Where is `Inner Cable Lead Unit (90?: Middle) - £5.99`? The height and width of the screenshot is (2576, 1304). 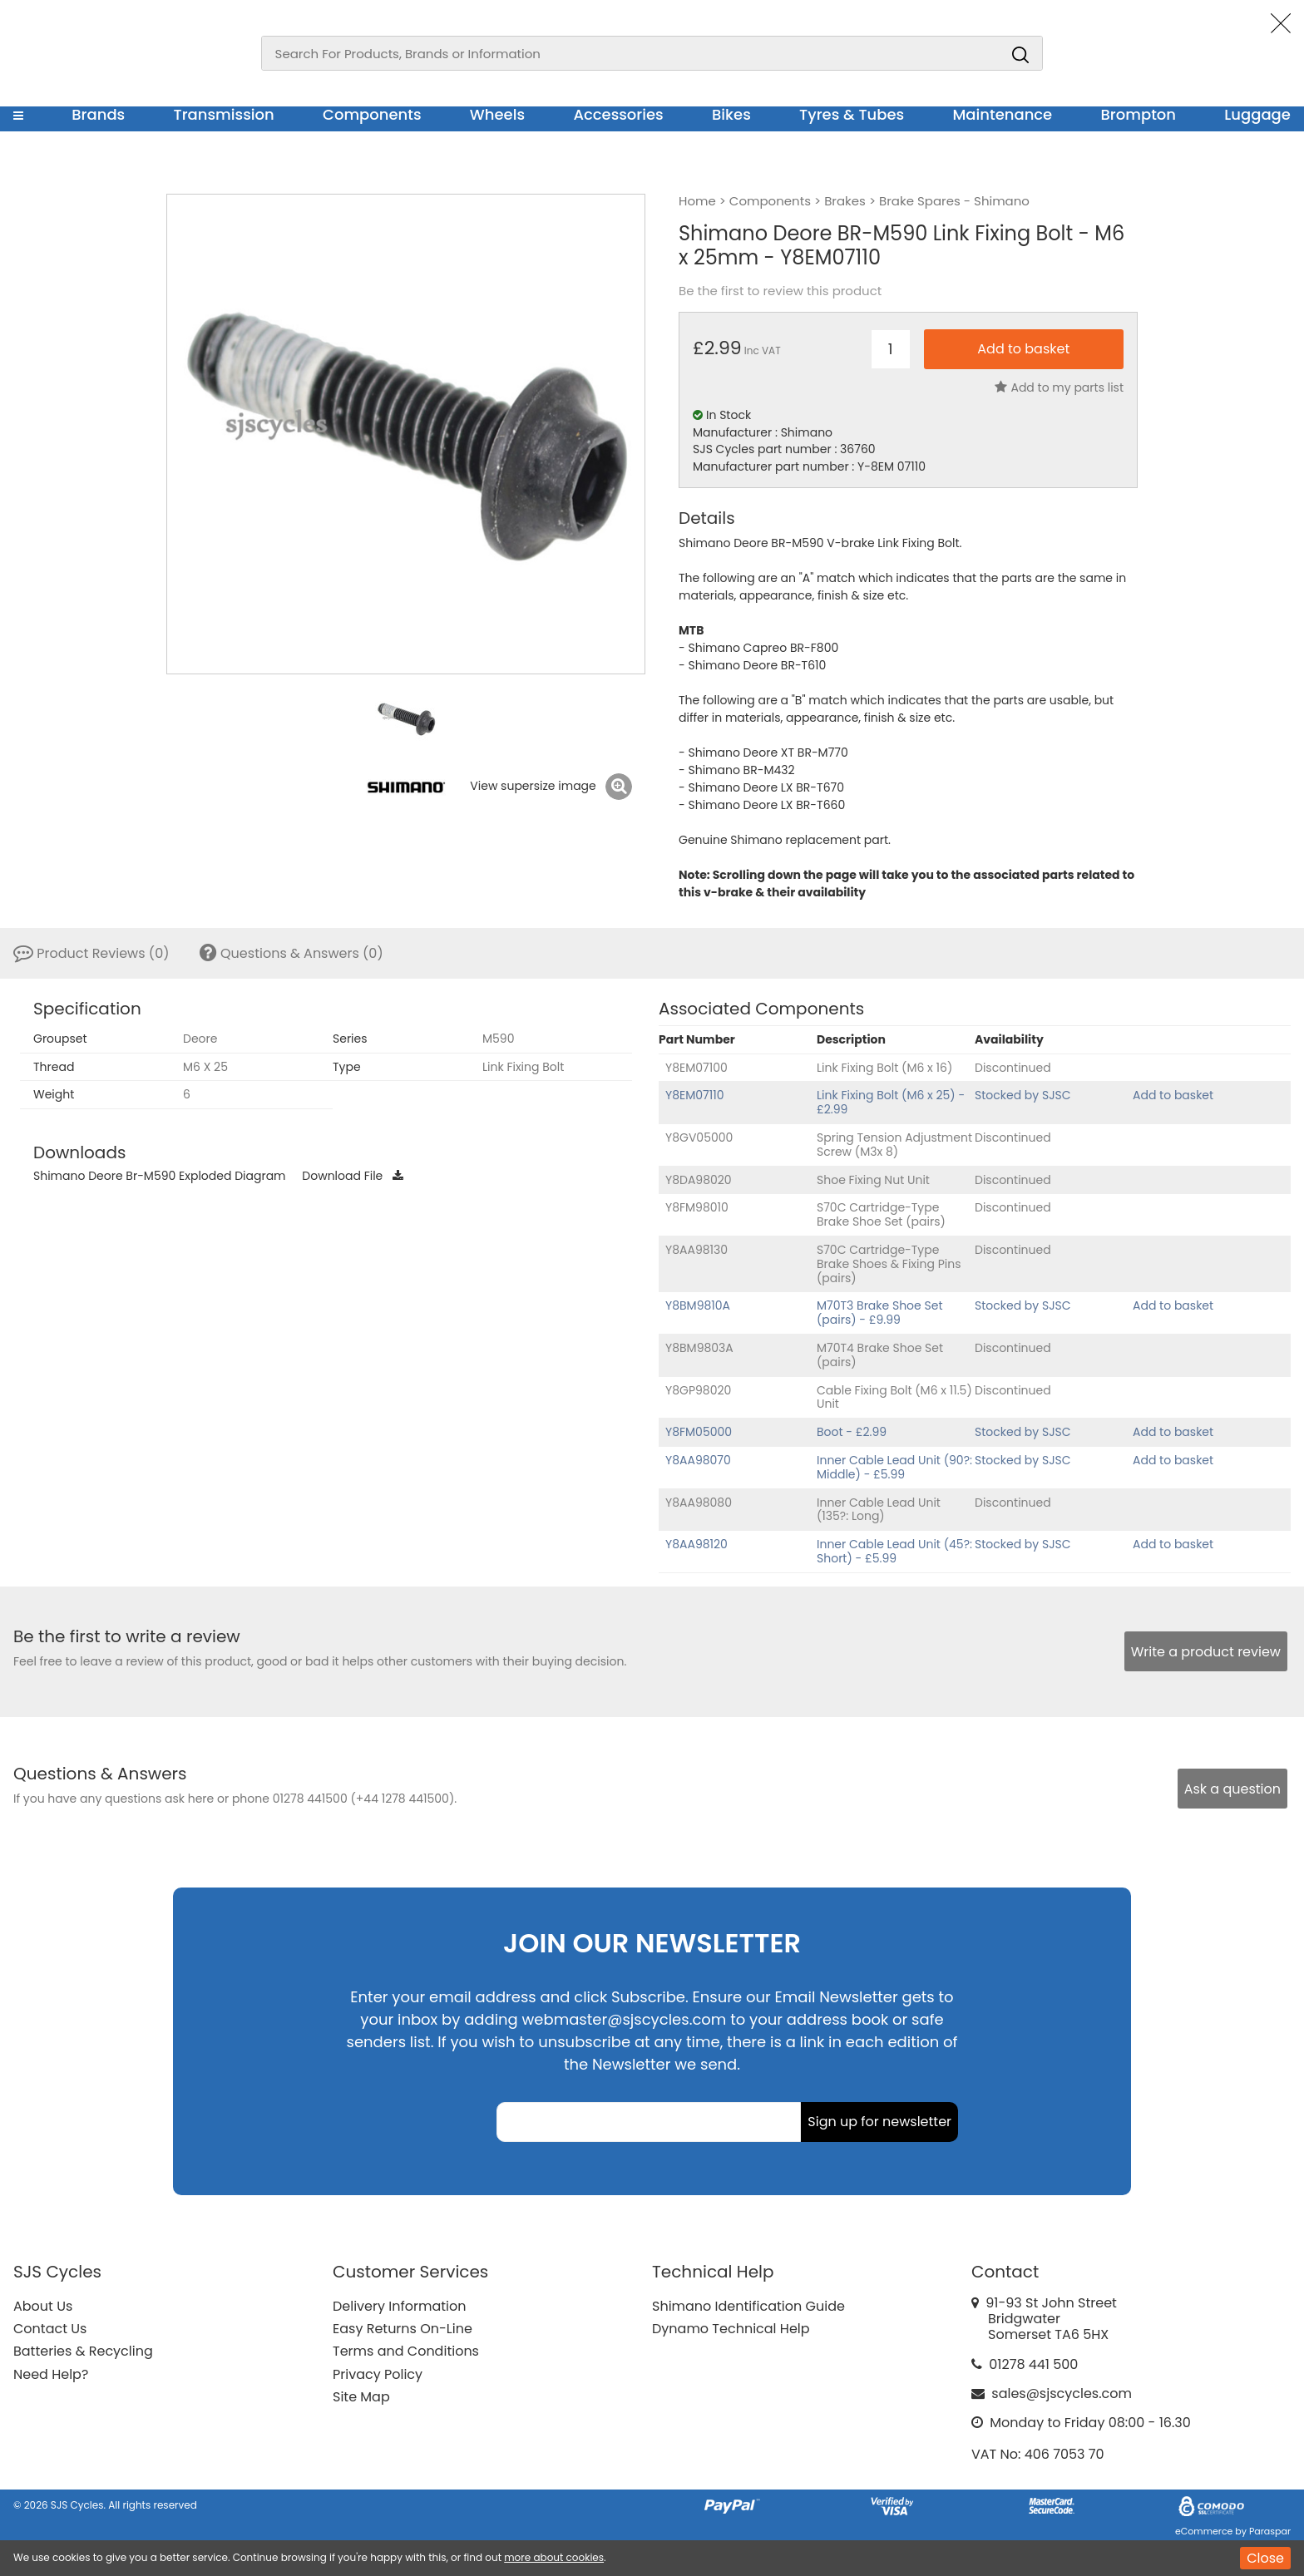 Inner Cable Lead Unit (90?: Middle) - £5.99 is located at coordinates (894, 1467).